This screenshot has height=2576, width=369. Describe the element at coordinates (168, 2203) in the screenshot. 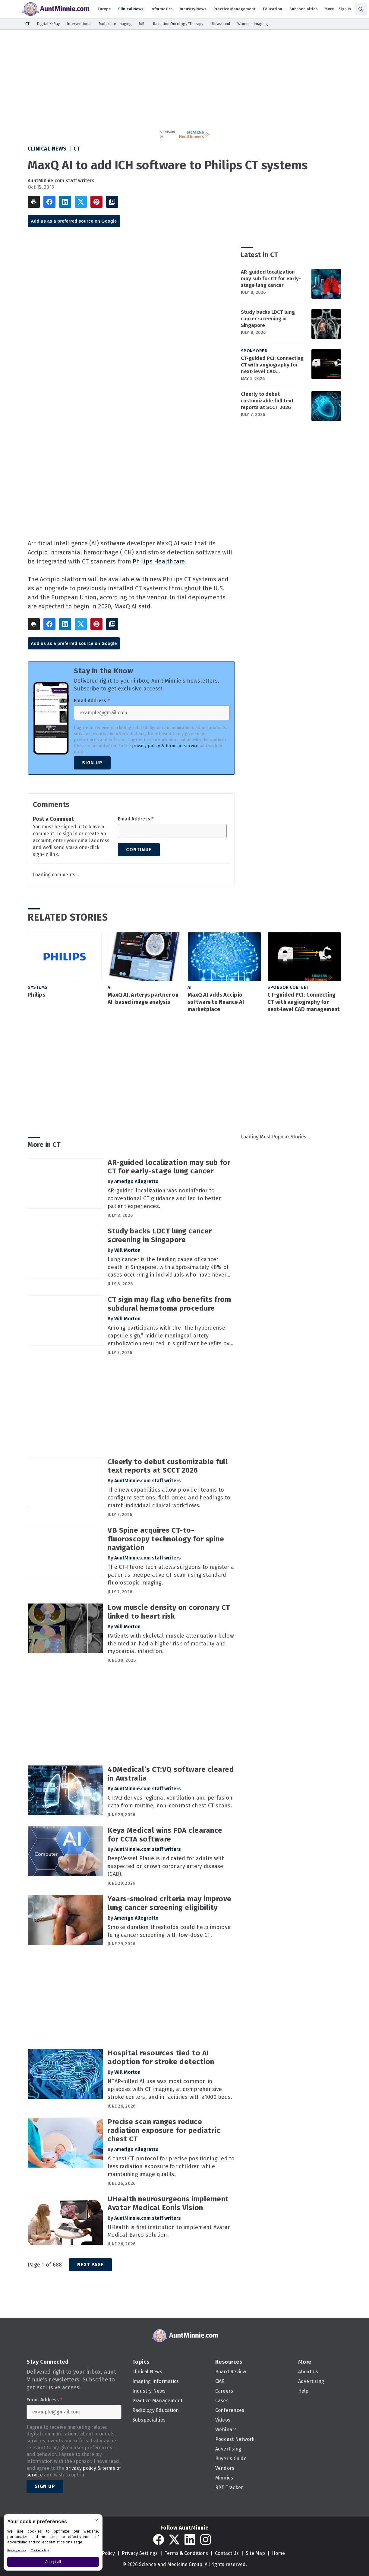

I see `UHealth neurosurgeons implement Avatar Medical Eonis Vision` at that location.